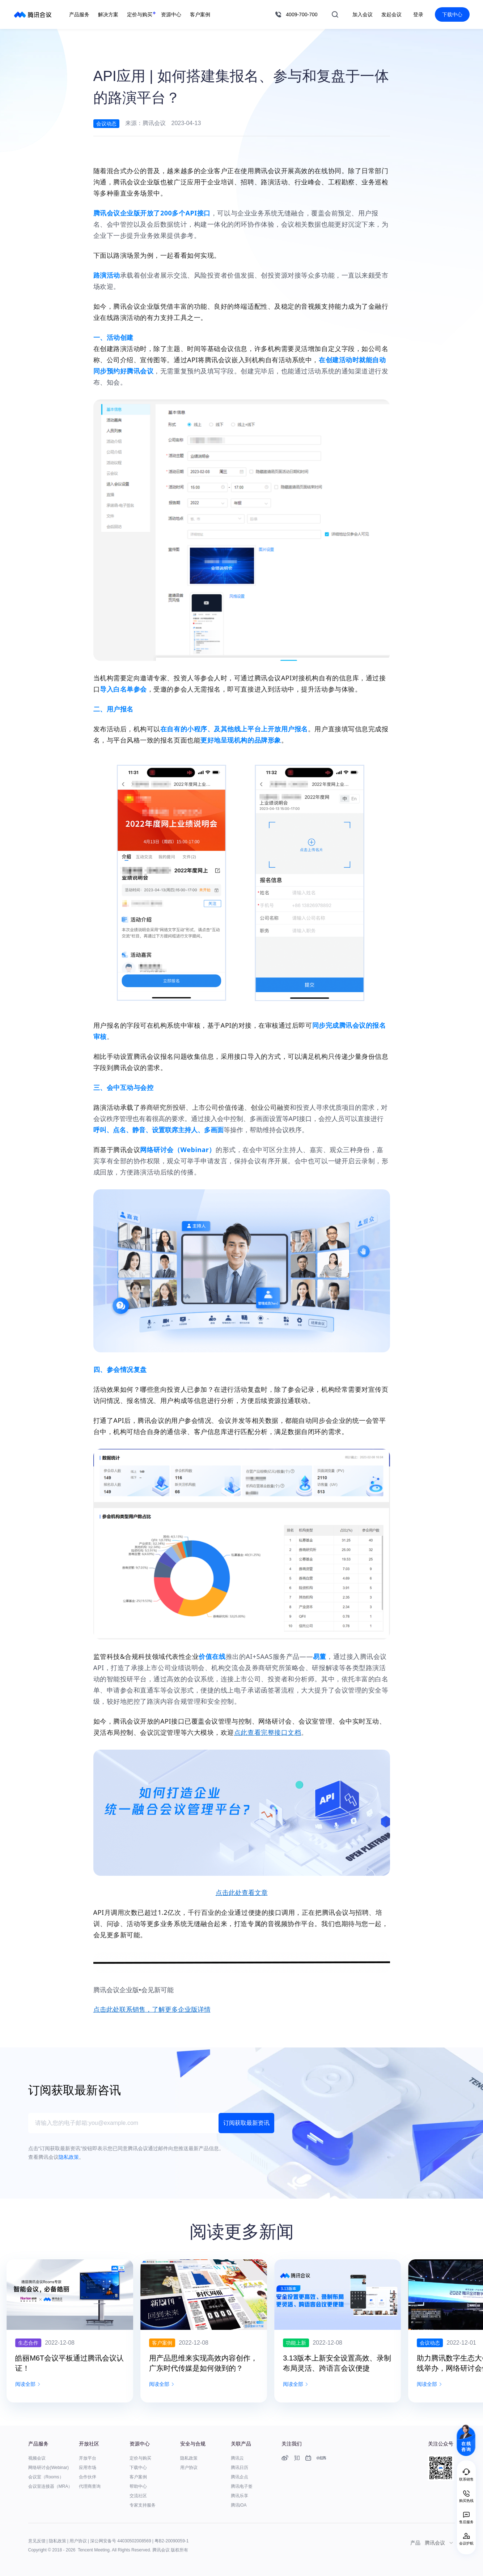 Image resolution: width=483 pixels, height=2576 pixels. Describe the element at coordinates (189, 2458) in the screenshot. I see `隐私政策` at that location.